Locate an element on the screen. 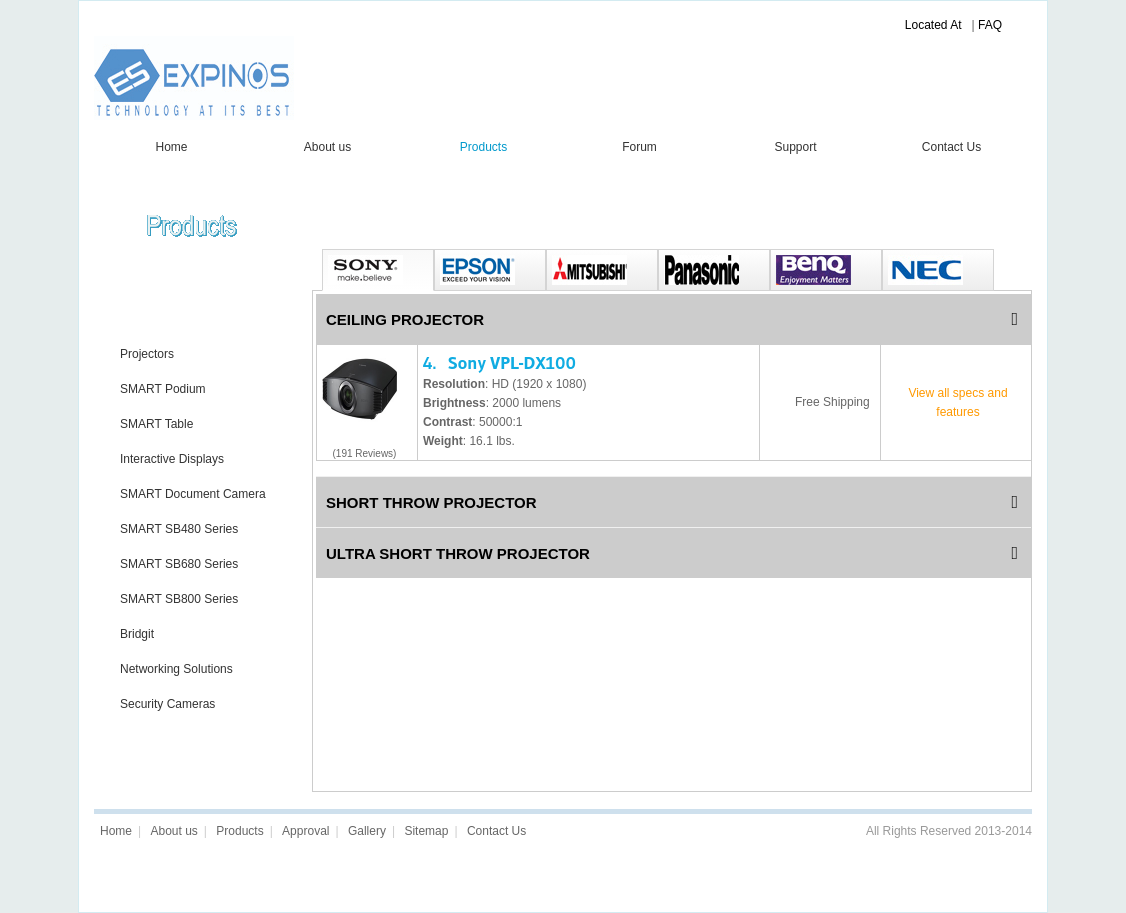 The image size is (1126, 913). Networking Solutions is located at coordinates (176, 669).